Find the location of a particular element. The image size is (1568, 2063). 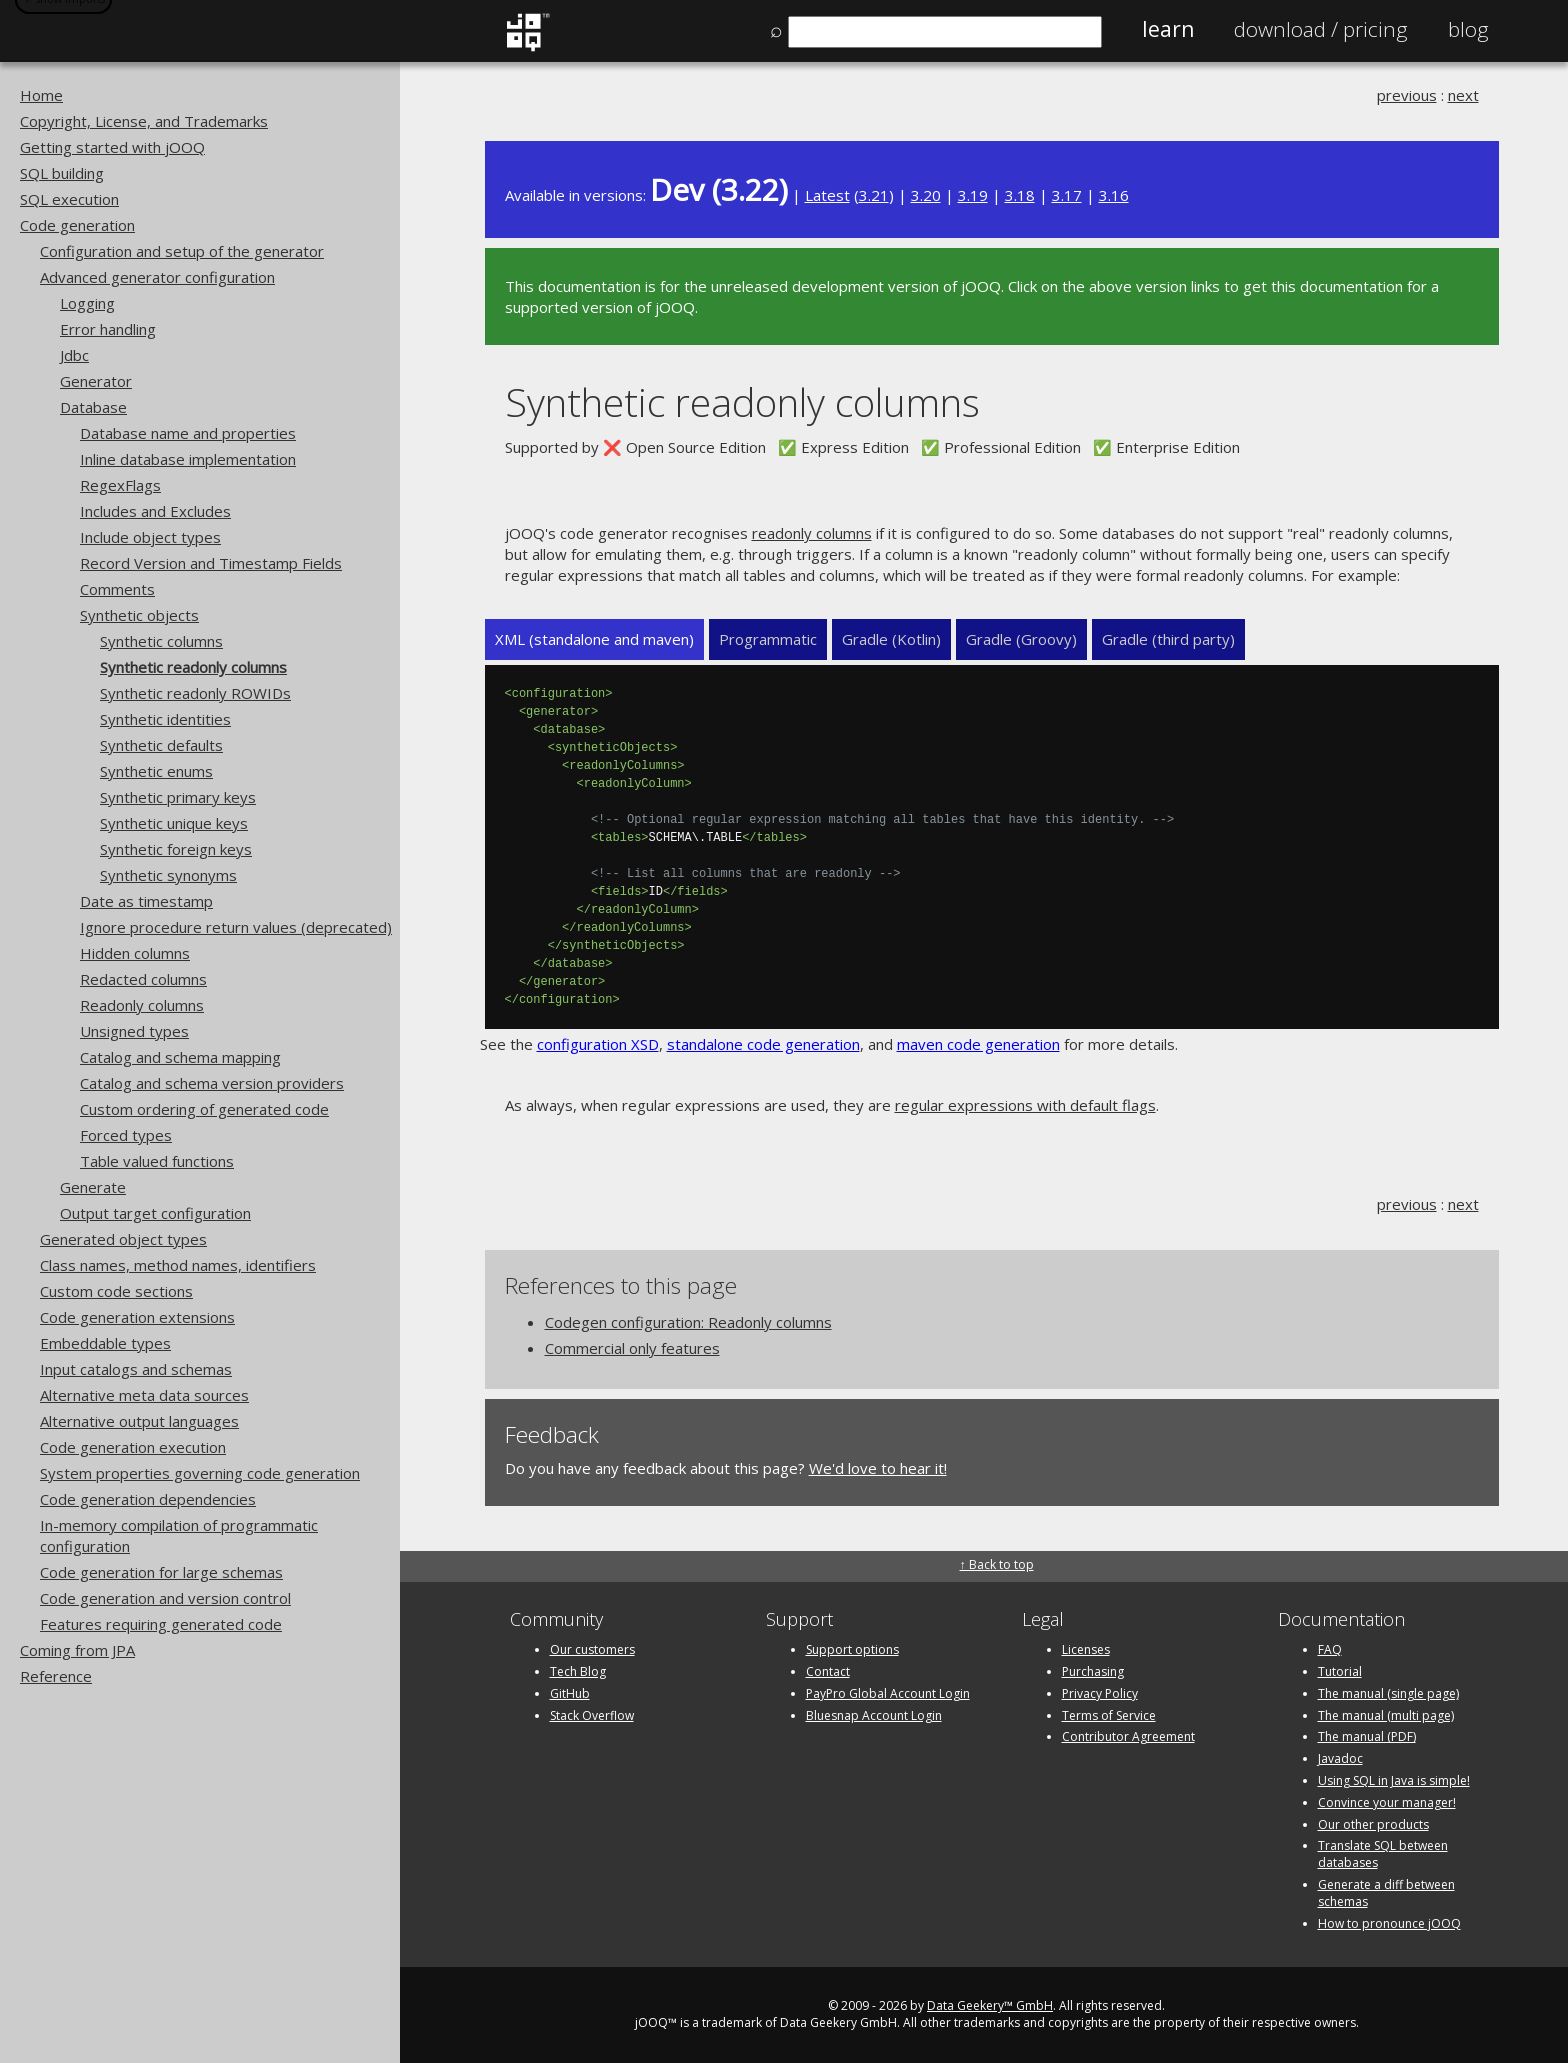

Contact is located at coordinates (828, 1671).